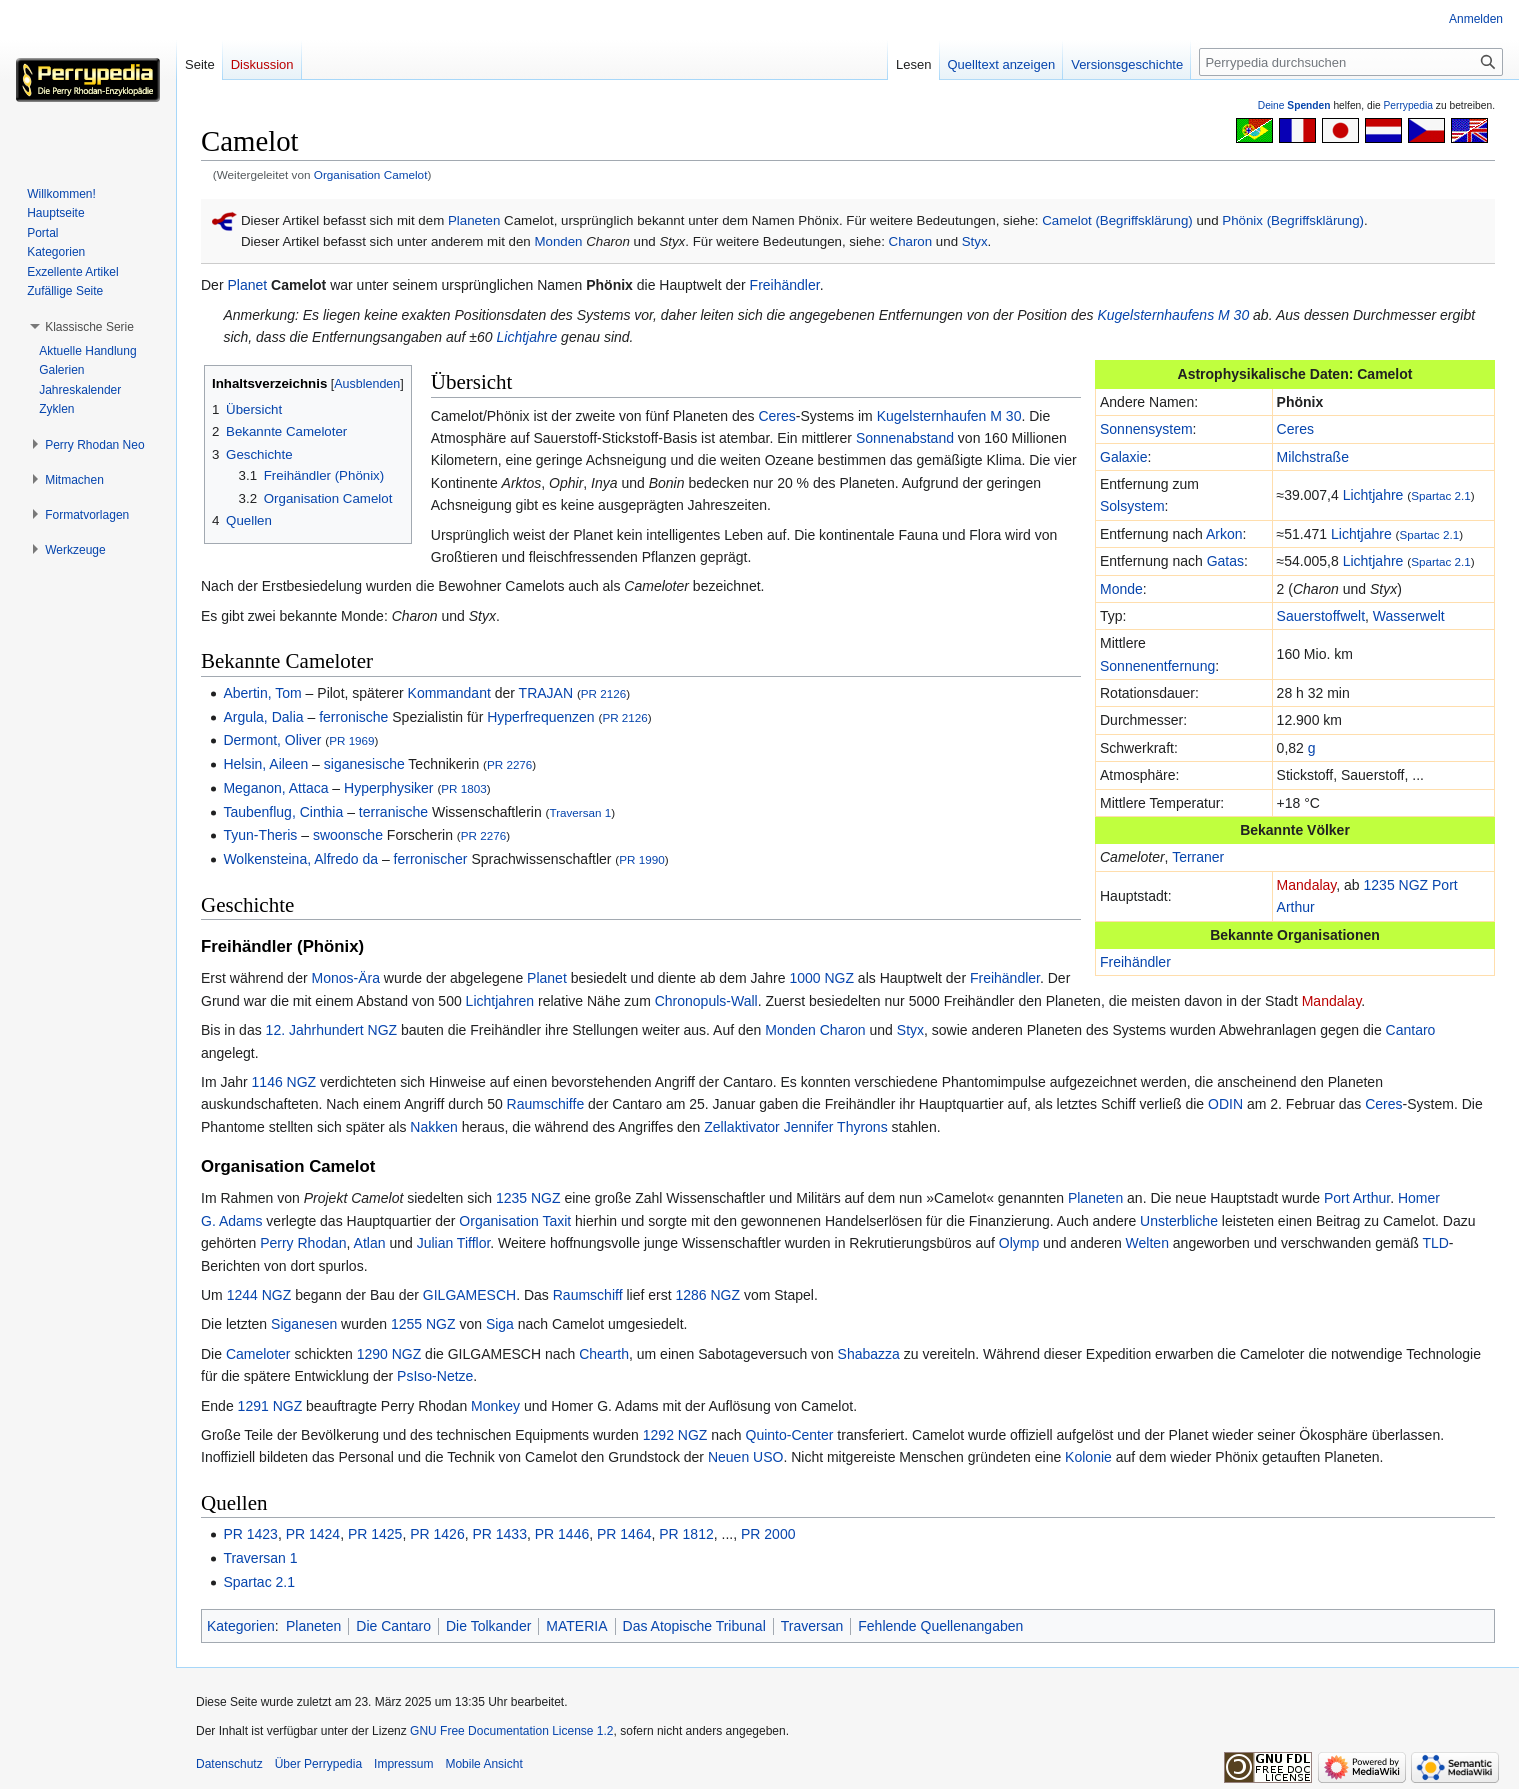 The image size is (1519, 1789). Describe the element at coordinates (332, 1030) in the screenshot. I see `12. Jahrhundert NGZ` at that location.